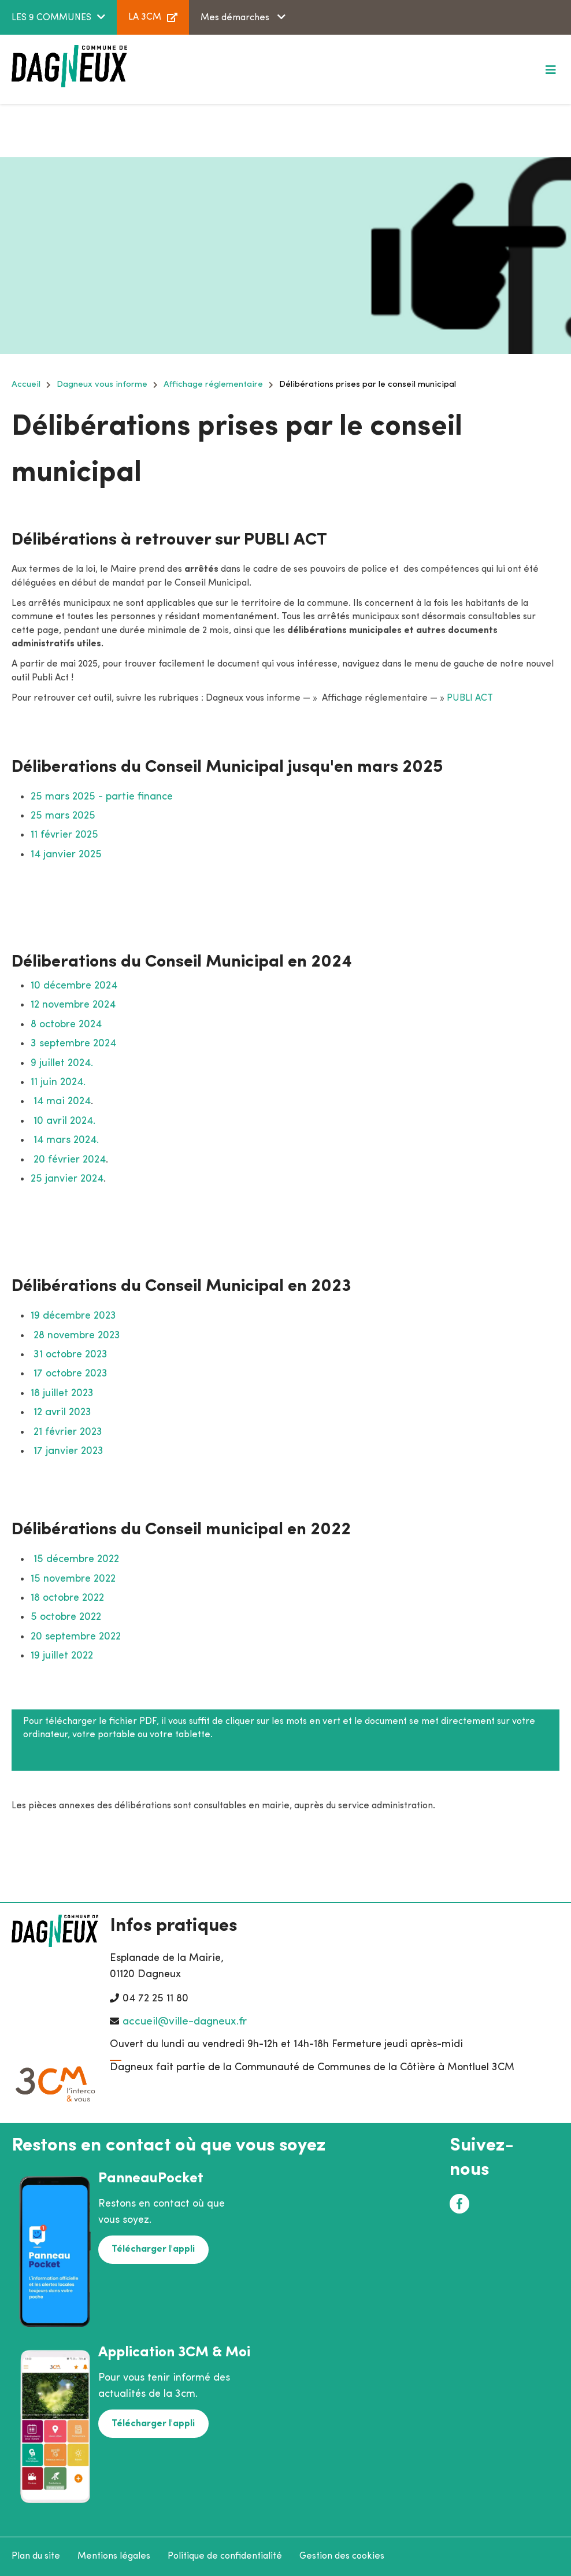 The height and width of the screenshot is (2576, 571). What do you see at coordinates (62, 1063) in the screenshot?
I see `9 juillet 2024.` at bounding box center [62, 1063].